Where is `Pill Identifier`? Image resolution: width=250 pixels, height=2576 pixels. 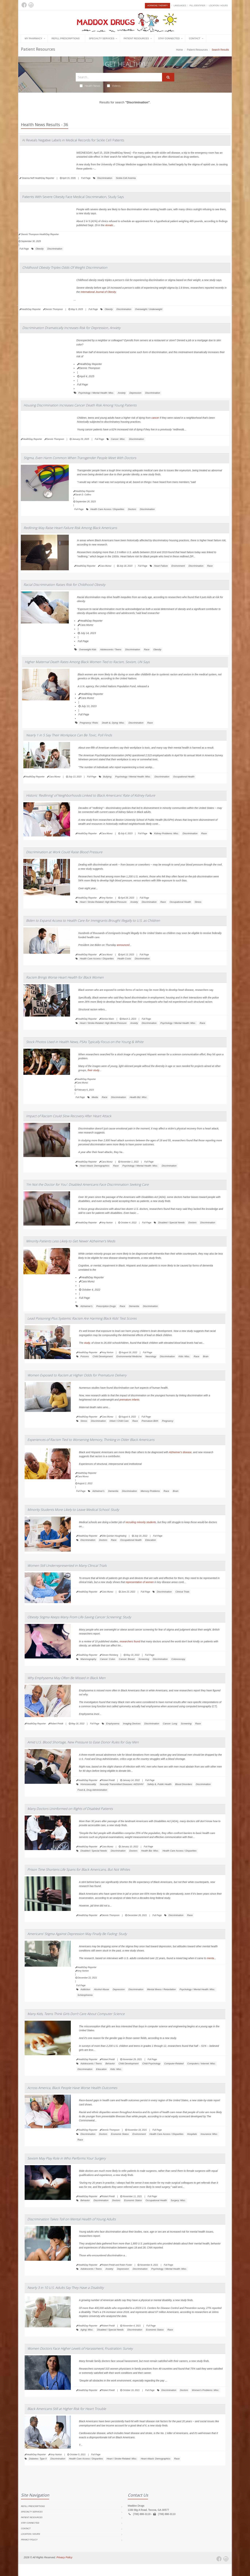
Pill Identifier is located at coordinates (197, 5).